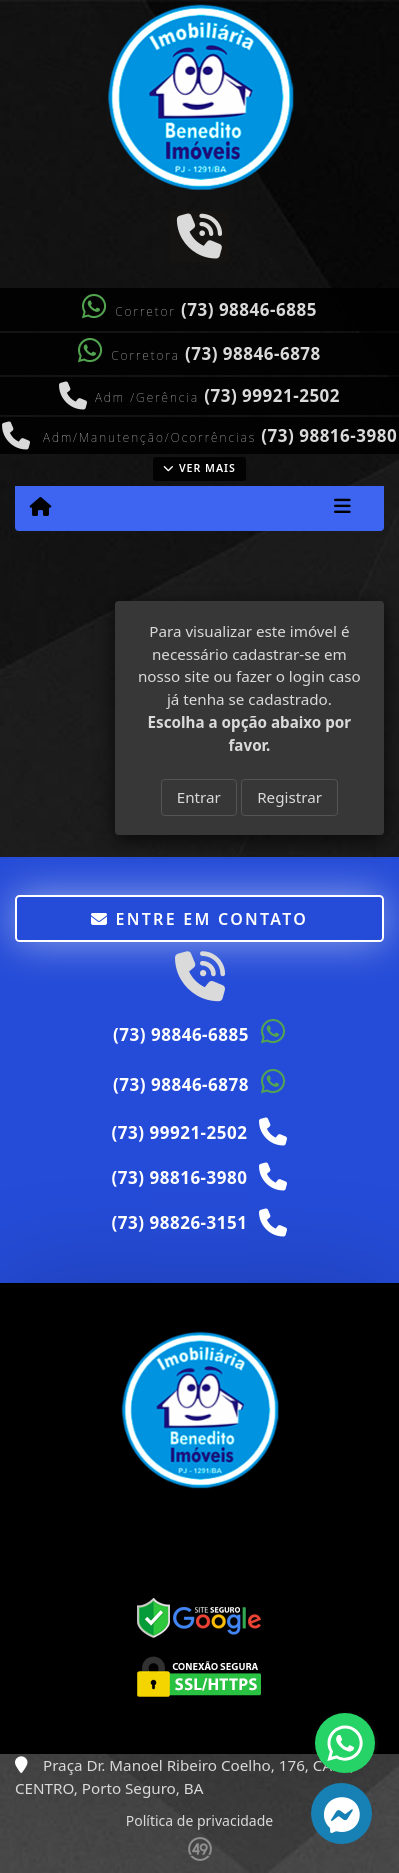 The width and height of the screenshot is (399, 1873). Describe the element at coordinates (329, 435) in the screenshot. I see `(73) 98816-3980` at that location.